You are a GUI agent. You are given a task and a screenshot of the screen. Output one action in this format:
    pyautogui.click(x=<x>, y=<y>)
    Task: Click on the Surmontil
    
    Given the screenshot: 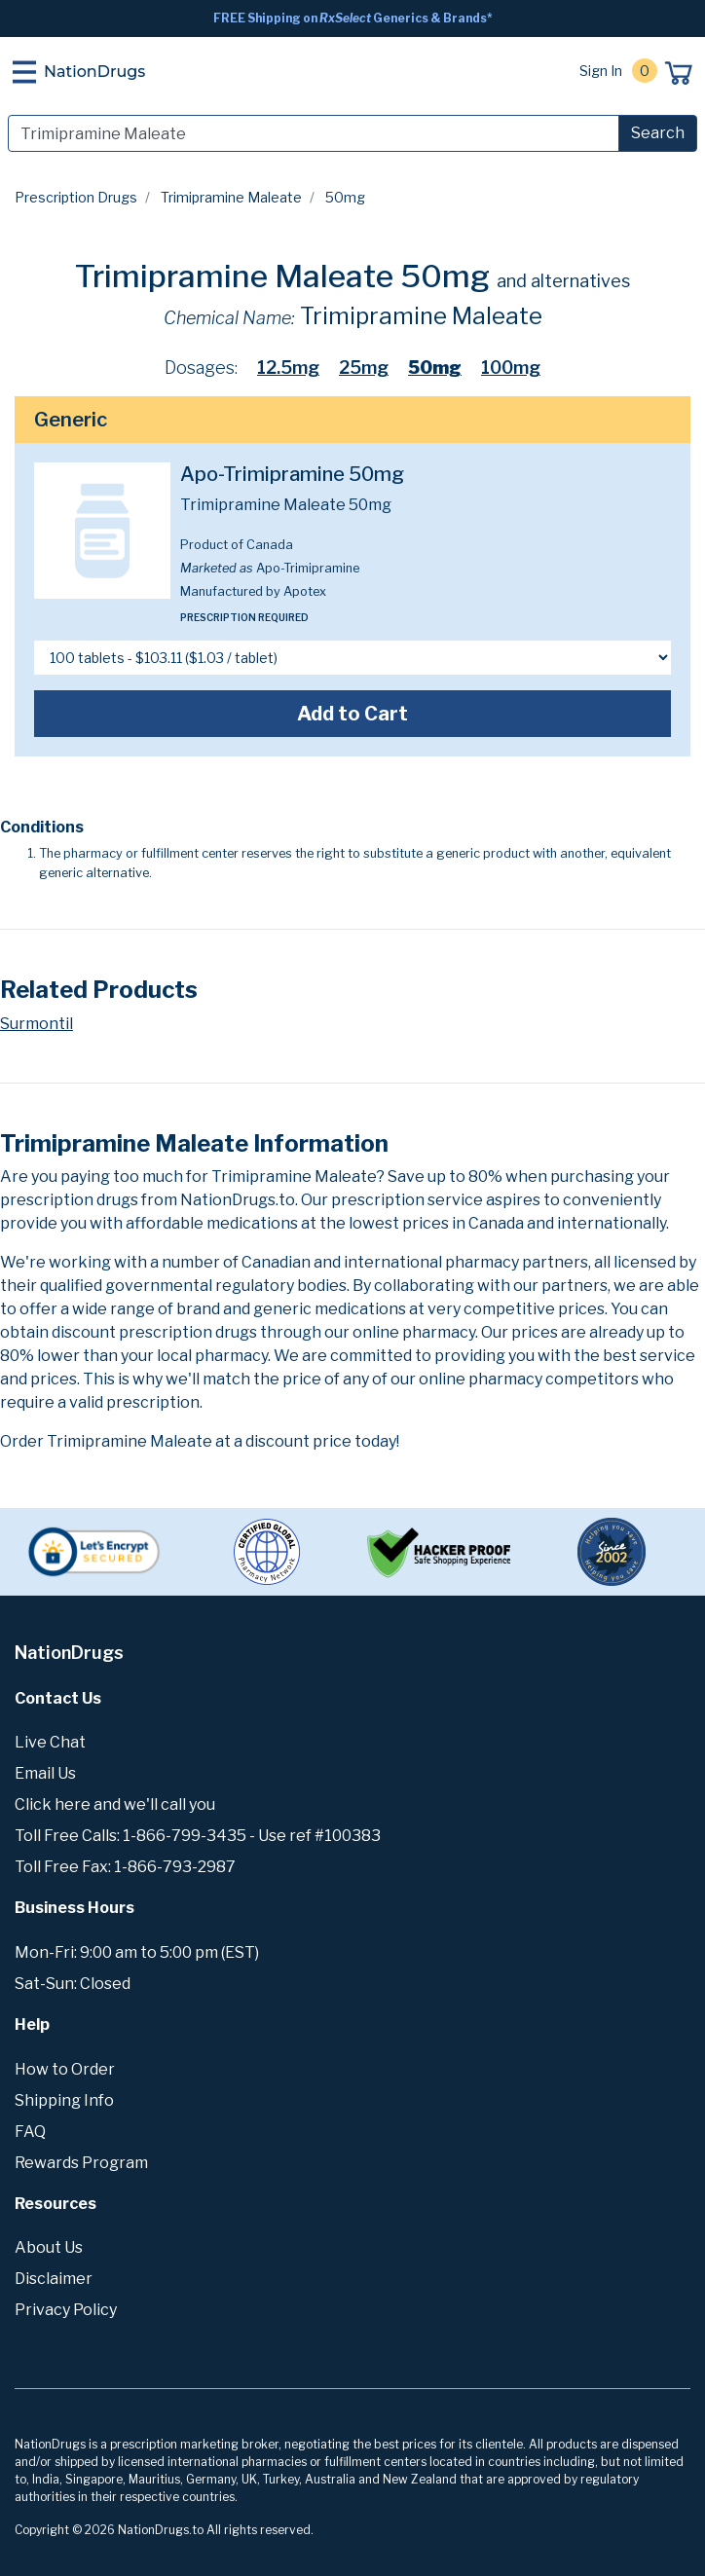 What is the action you would take?
    pyautogui.click(x=36, y=1023)
    